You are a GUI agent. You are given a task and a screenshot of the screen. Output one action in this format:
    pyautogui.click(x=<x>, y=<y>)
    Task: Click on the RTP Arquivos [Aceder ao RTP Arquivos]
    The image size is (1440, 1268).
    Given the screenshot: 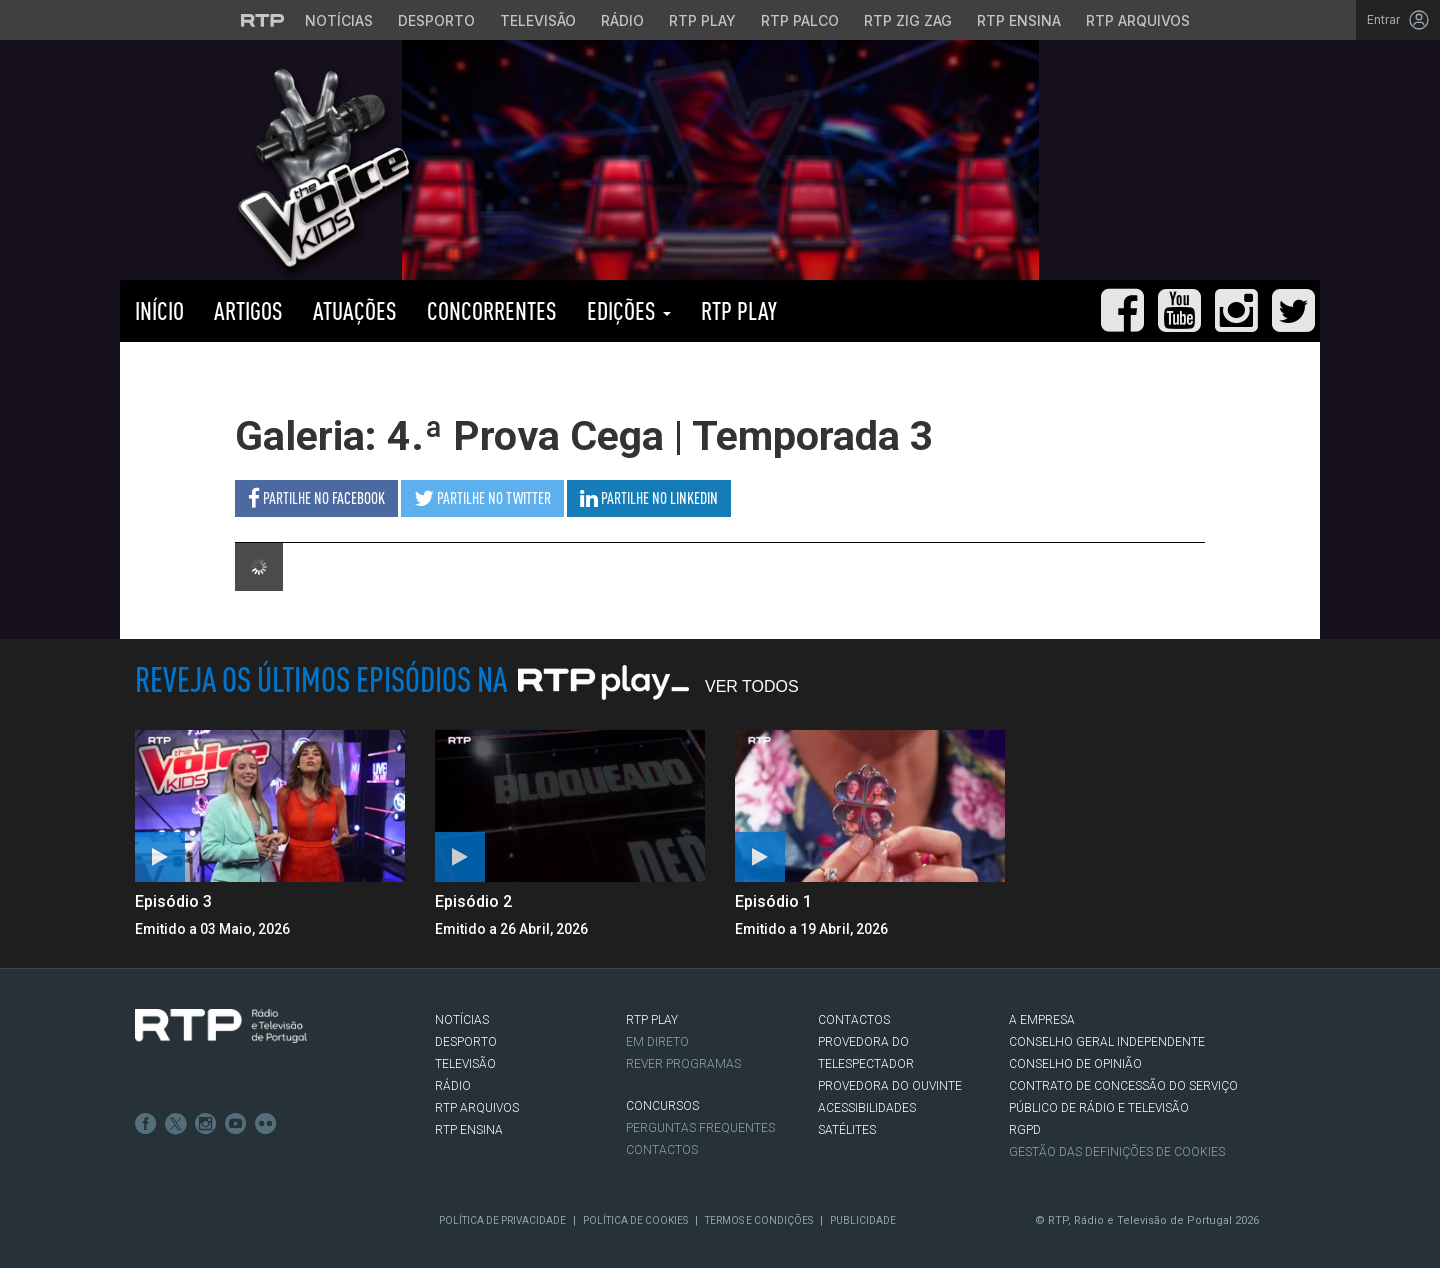 What is the action you would take?
    pyautogui.click(x=1138, y=20)
    